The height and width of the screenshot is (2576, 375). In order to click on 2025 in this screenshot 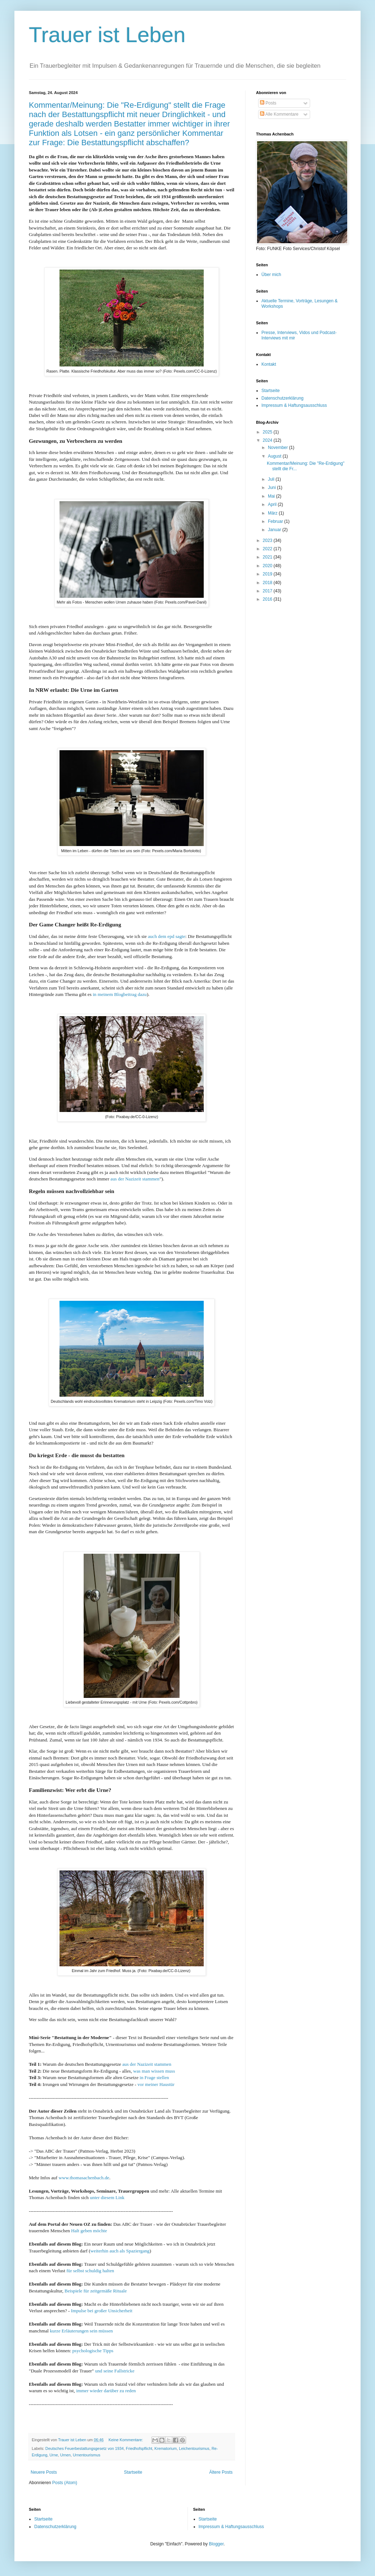, I will do `click(268, 432)`.